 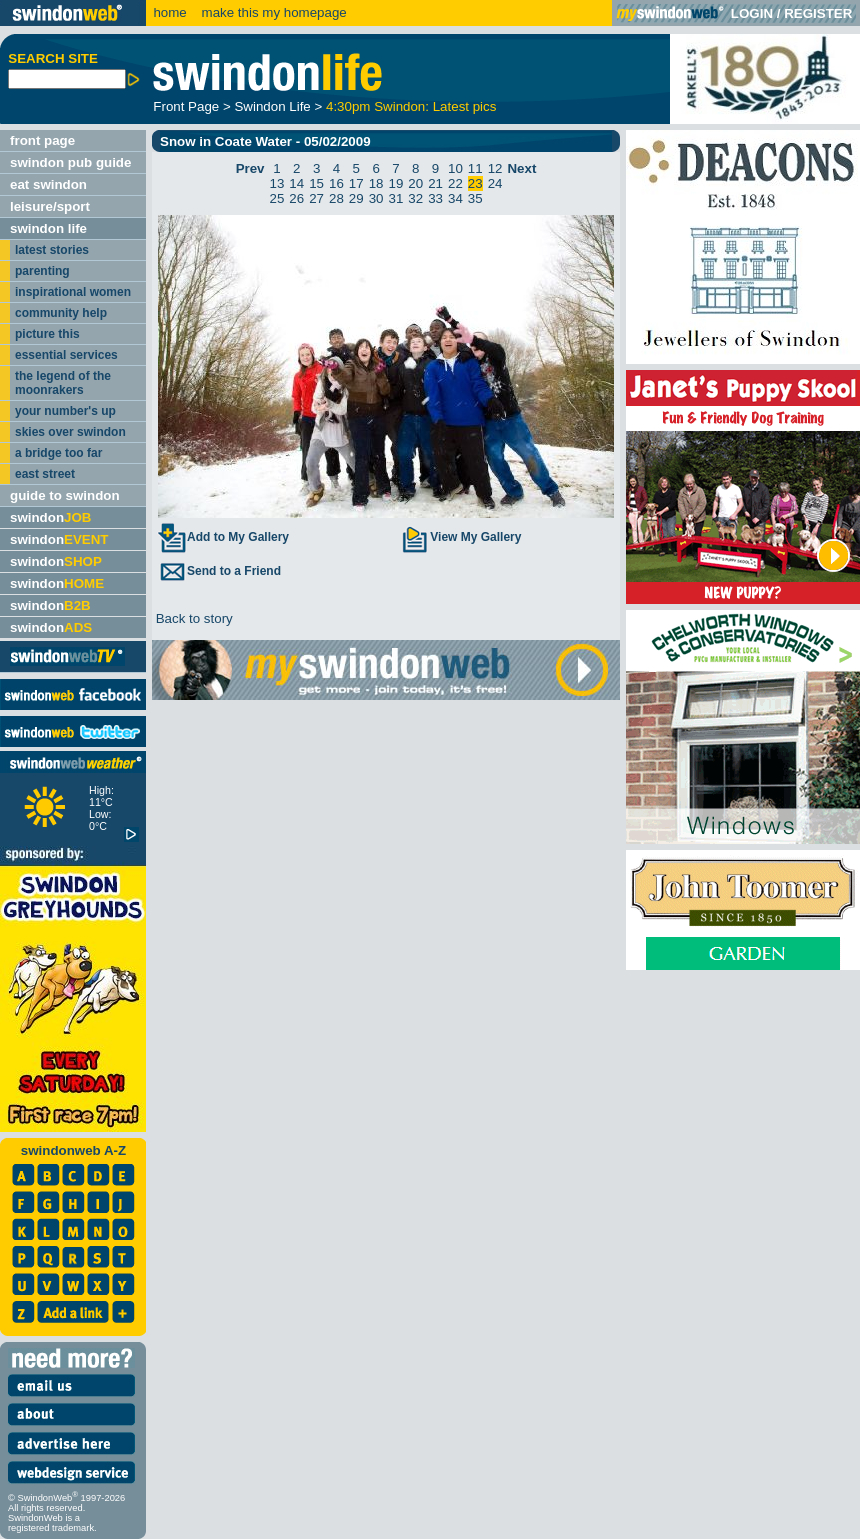 What do you see at coordinates (396, 198) in the screenshot?
I see `31` at bounding box center [396, 198].